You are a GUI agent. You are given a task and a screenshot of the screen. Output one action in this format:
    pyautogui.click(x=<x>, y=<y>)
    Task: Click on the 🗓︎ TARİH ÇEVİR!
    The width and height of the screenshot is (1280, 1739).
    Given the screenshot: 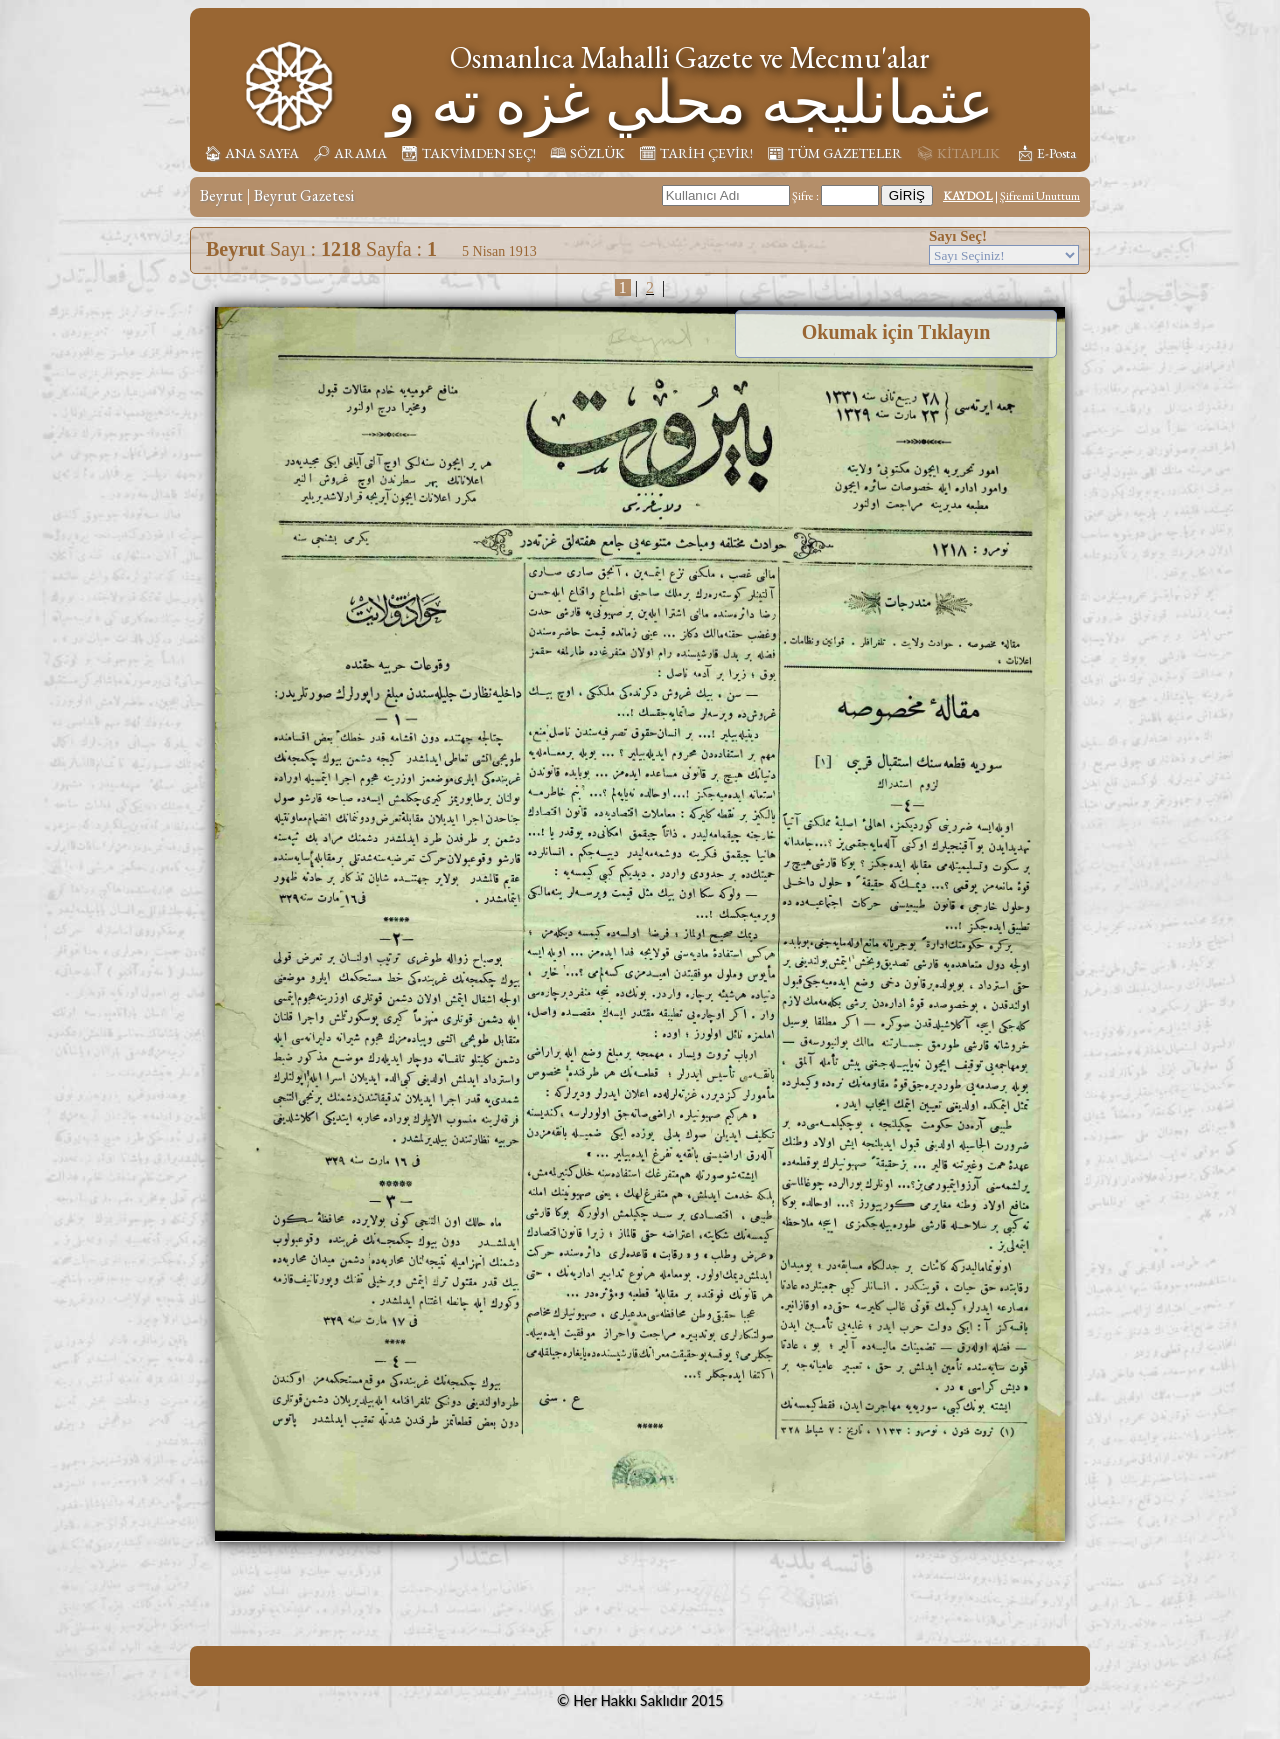 What is the action you would take?
    pyautogui.click(x=696, y=153)
    